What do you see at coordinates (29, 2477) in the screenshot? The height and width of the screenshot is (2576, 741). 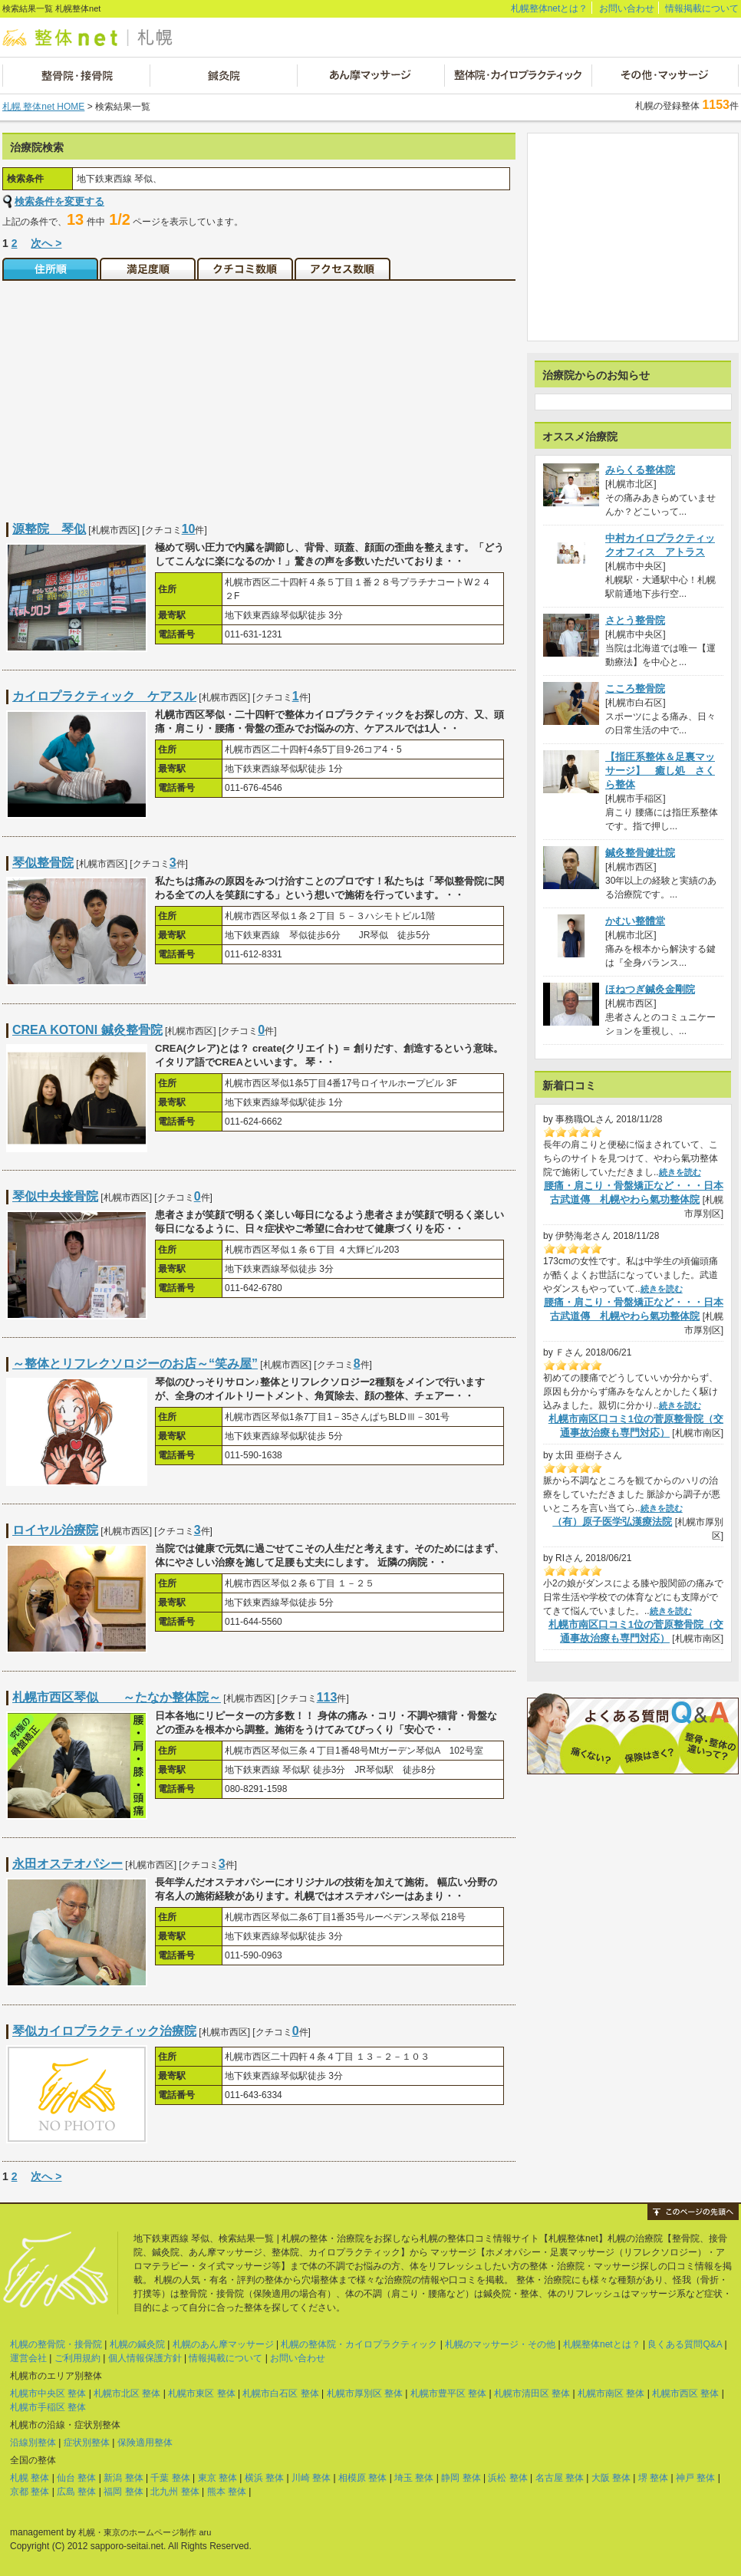 I see `札幌 整体` at bounding box center [29, 2477].